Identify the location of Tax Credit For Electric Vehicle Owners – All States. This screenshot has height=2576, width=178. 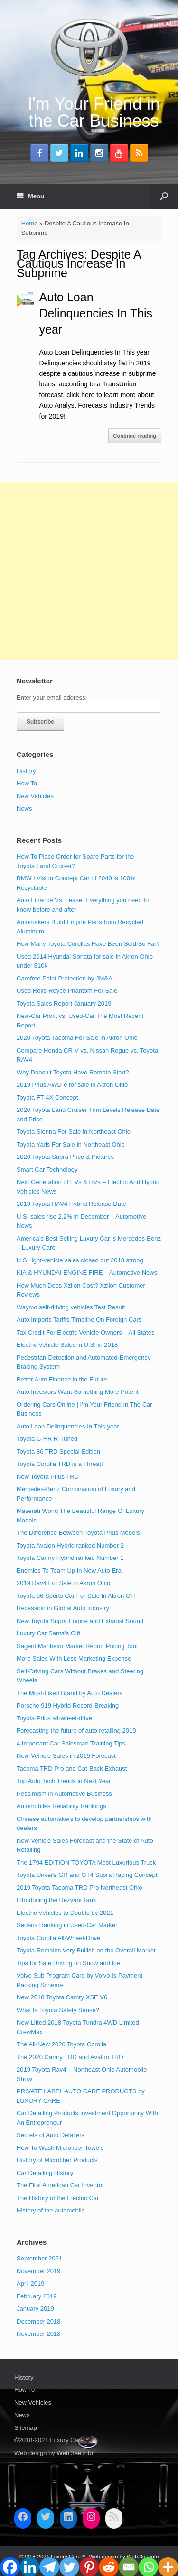
(85, 1332).